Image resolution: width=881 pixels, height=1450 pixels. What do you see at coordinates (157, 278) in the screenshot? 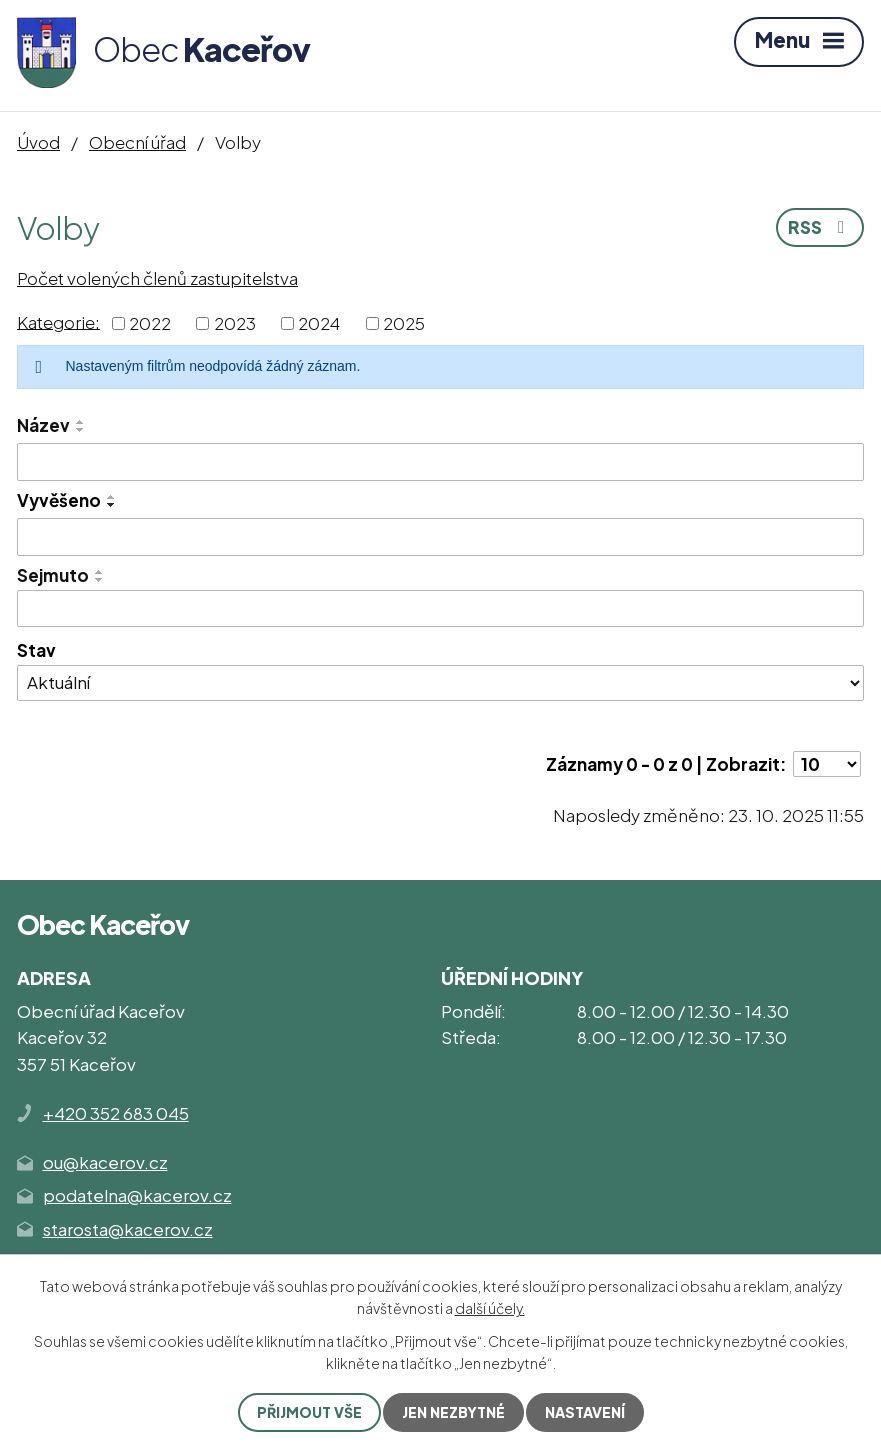
I see `Počet volených členů zastupitelstva` at bounding box center [157, 278].